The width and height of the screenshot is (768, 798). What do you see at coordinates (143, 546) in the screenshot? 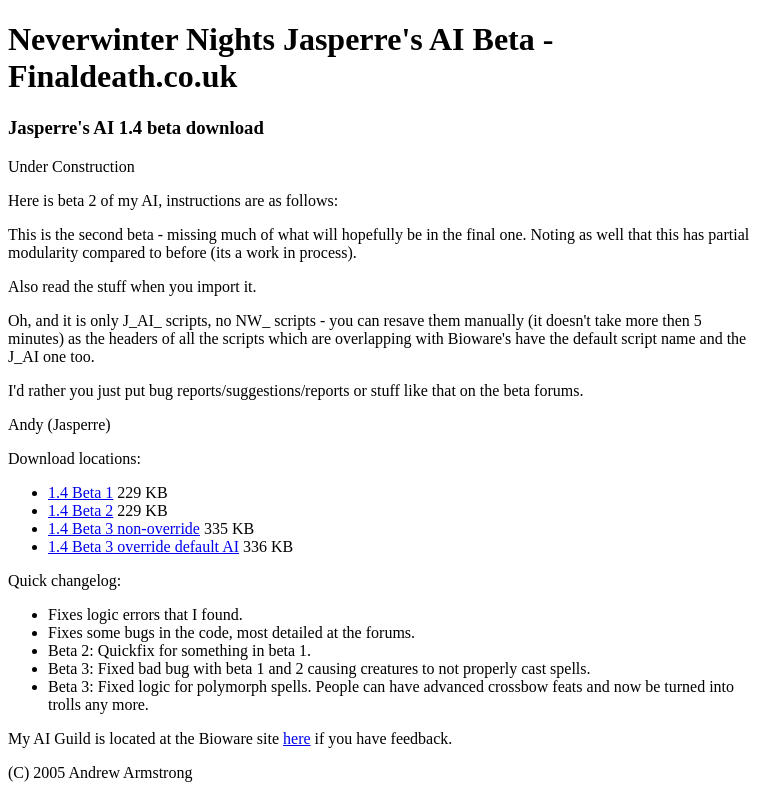
I see `1.4 Beta 3 override default AI` at bounding box center [143, 546].